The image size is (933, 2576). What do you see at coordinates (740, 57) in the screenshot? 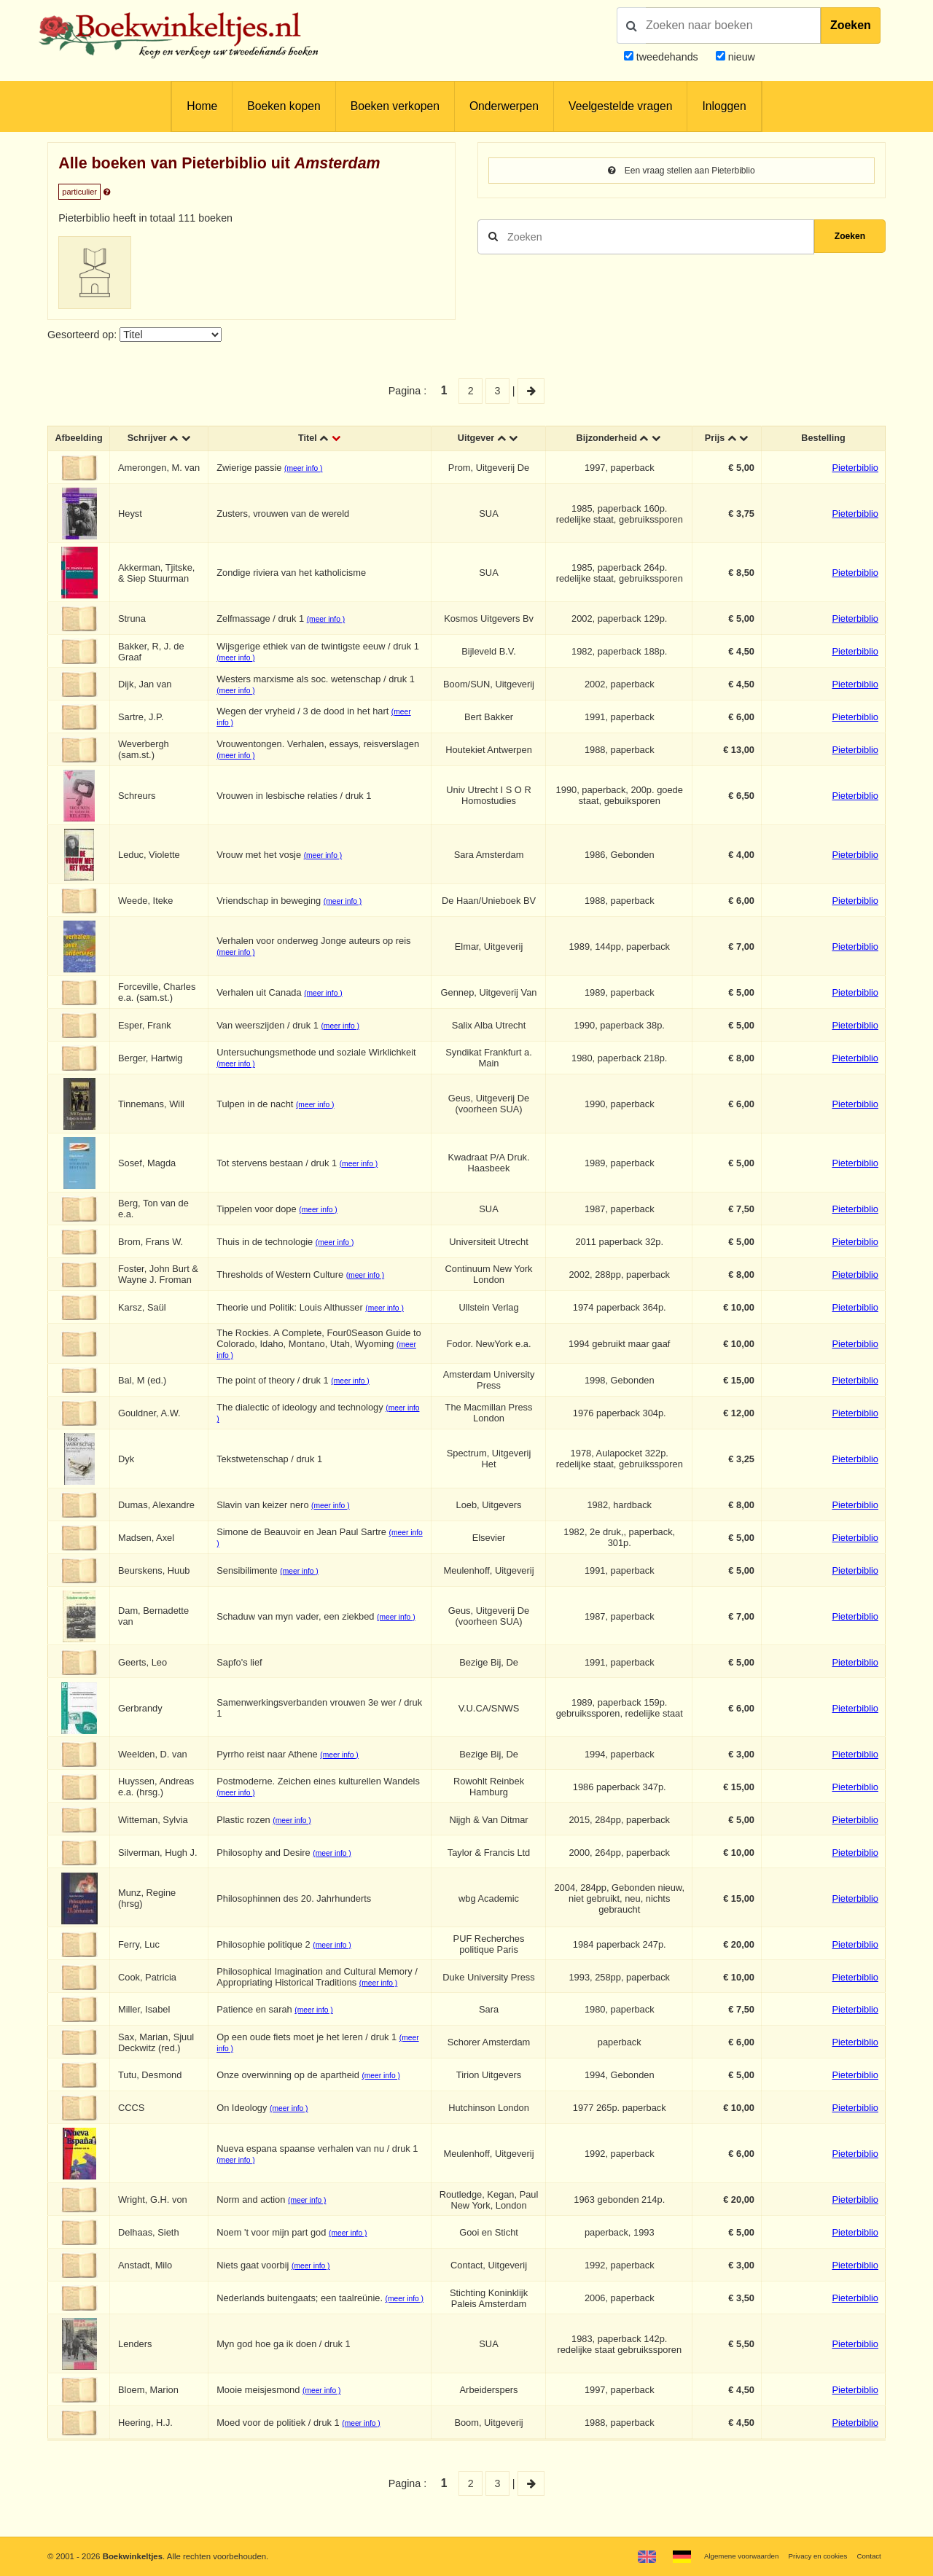
I see `nieuw` at bounding box center [740, 57].